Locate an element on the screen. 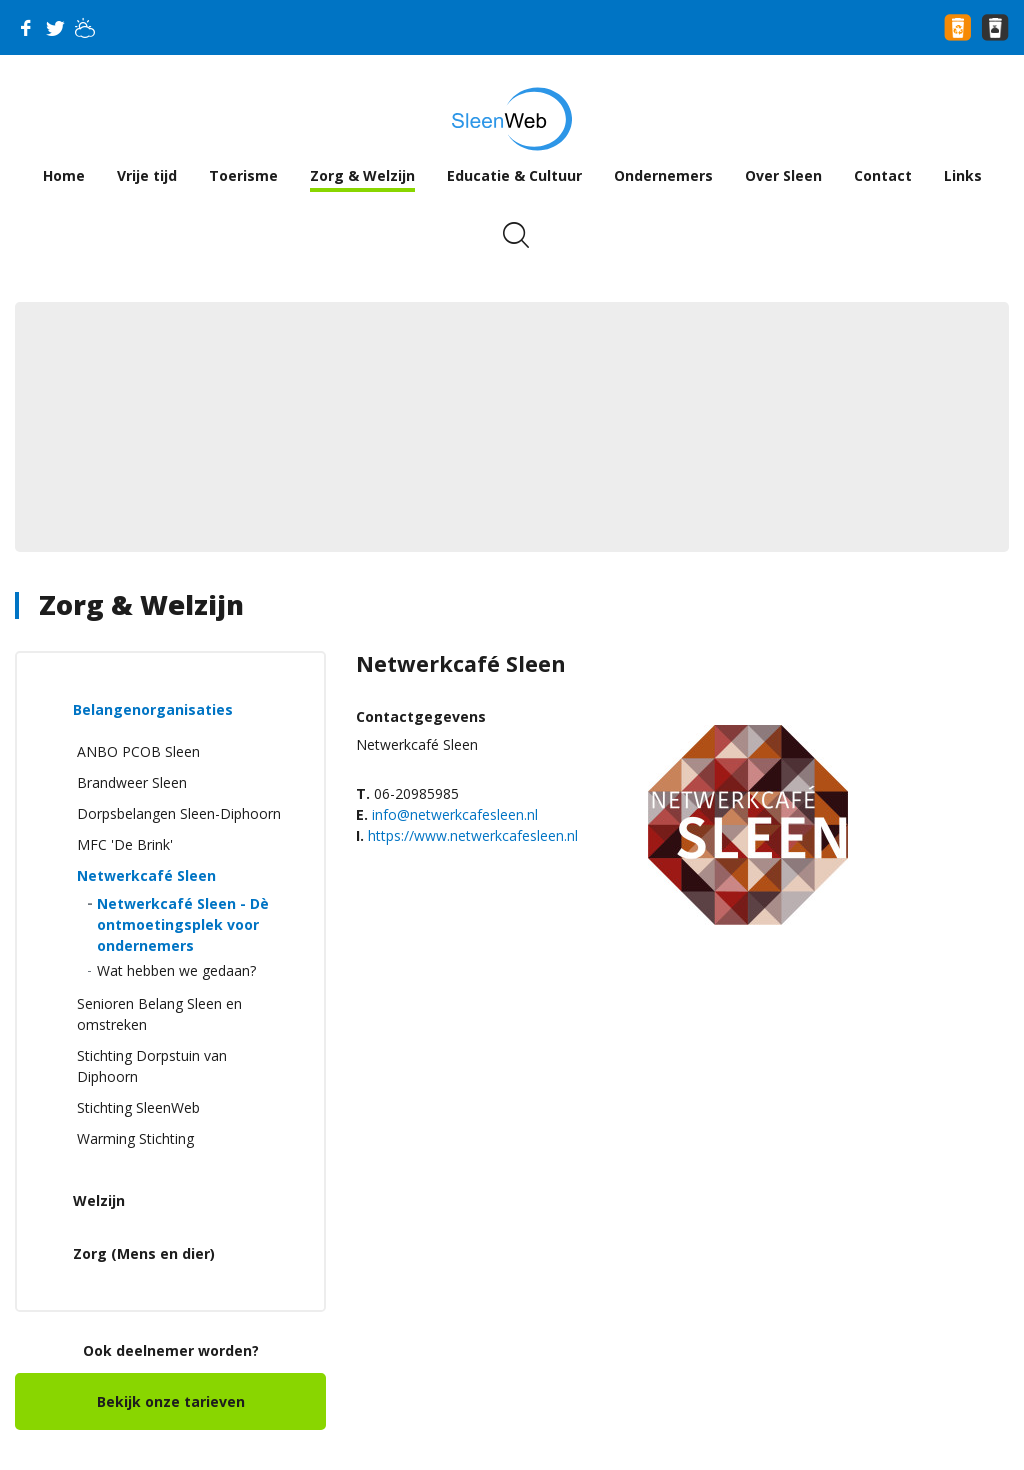 Image resolution: width=1024 pixels, height=1470 pixels. Dorpsbelangen Sleen-Diphoorn is located at coordinates (179, 813).